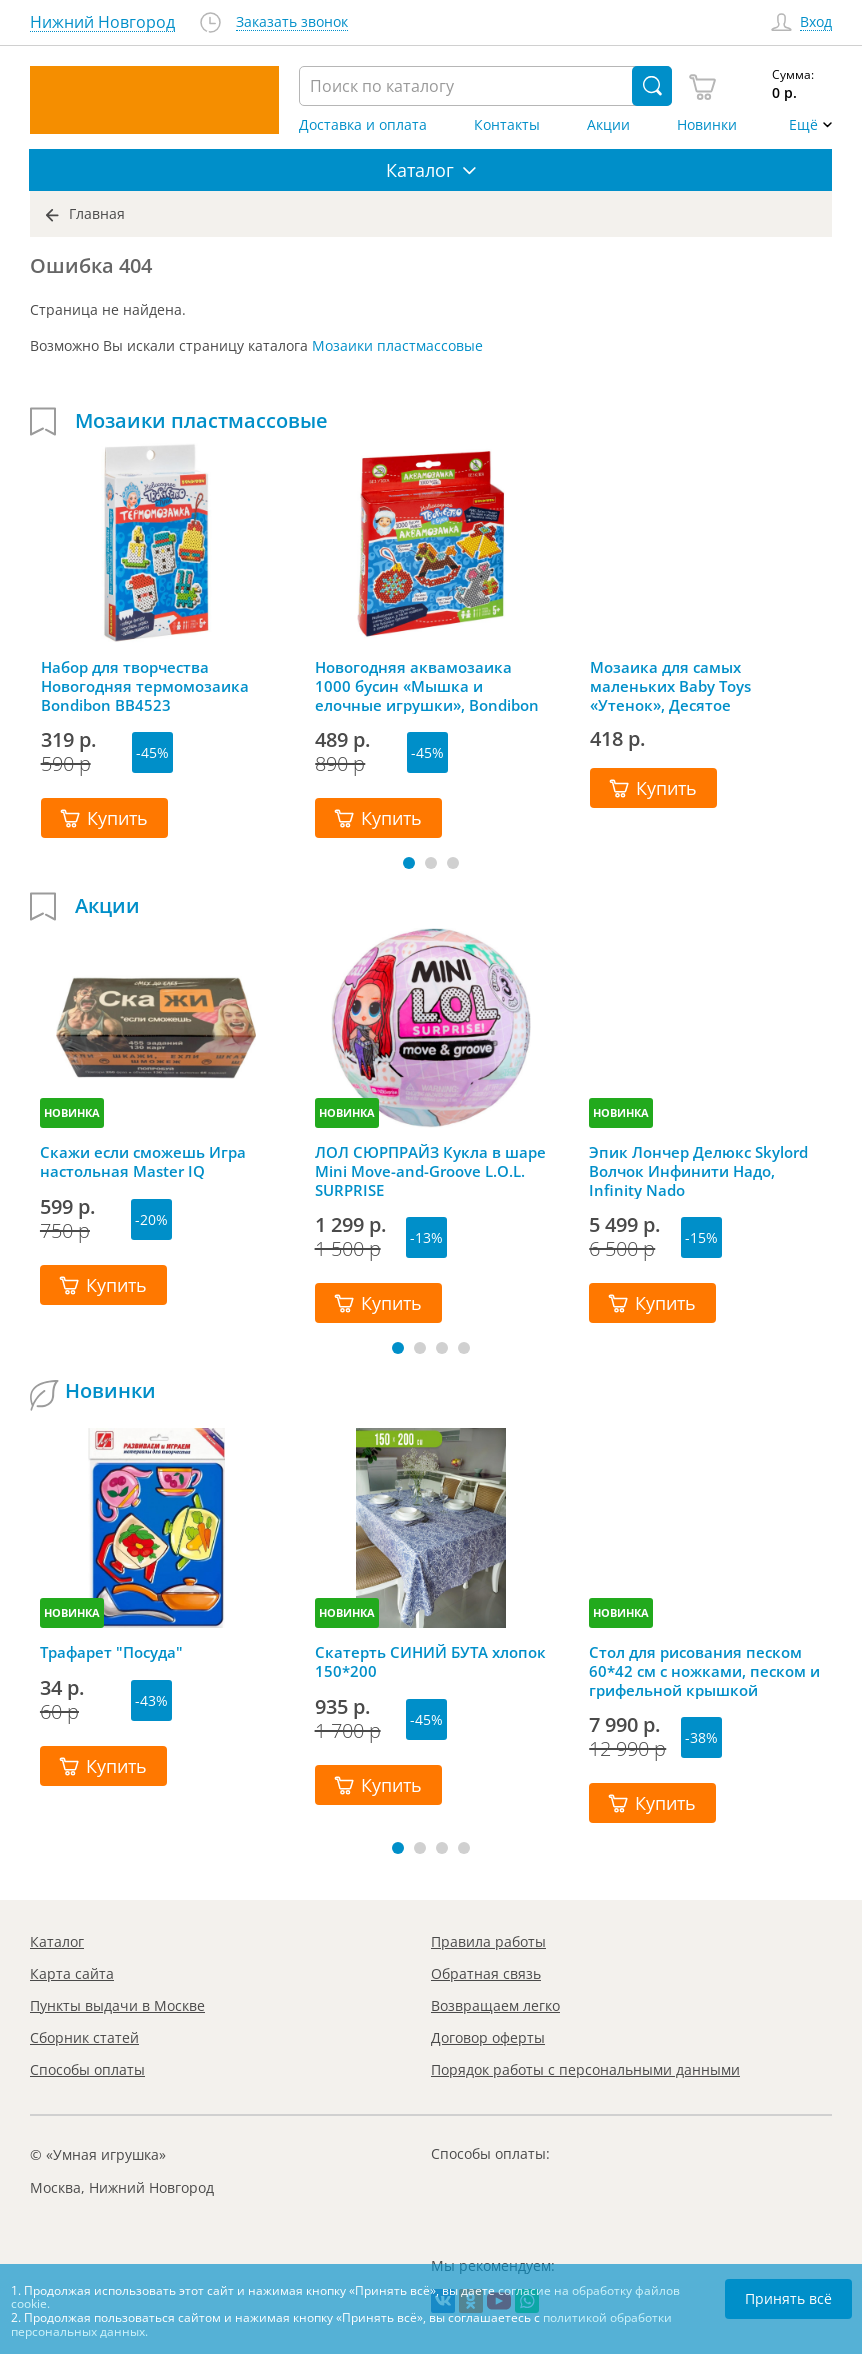 This screenshot has height=2354, width=862. I want to click on Ещё, so click(803, 125).